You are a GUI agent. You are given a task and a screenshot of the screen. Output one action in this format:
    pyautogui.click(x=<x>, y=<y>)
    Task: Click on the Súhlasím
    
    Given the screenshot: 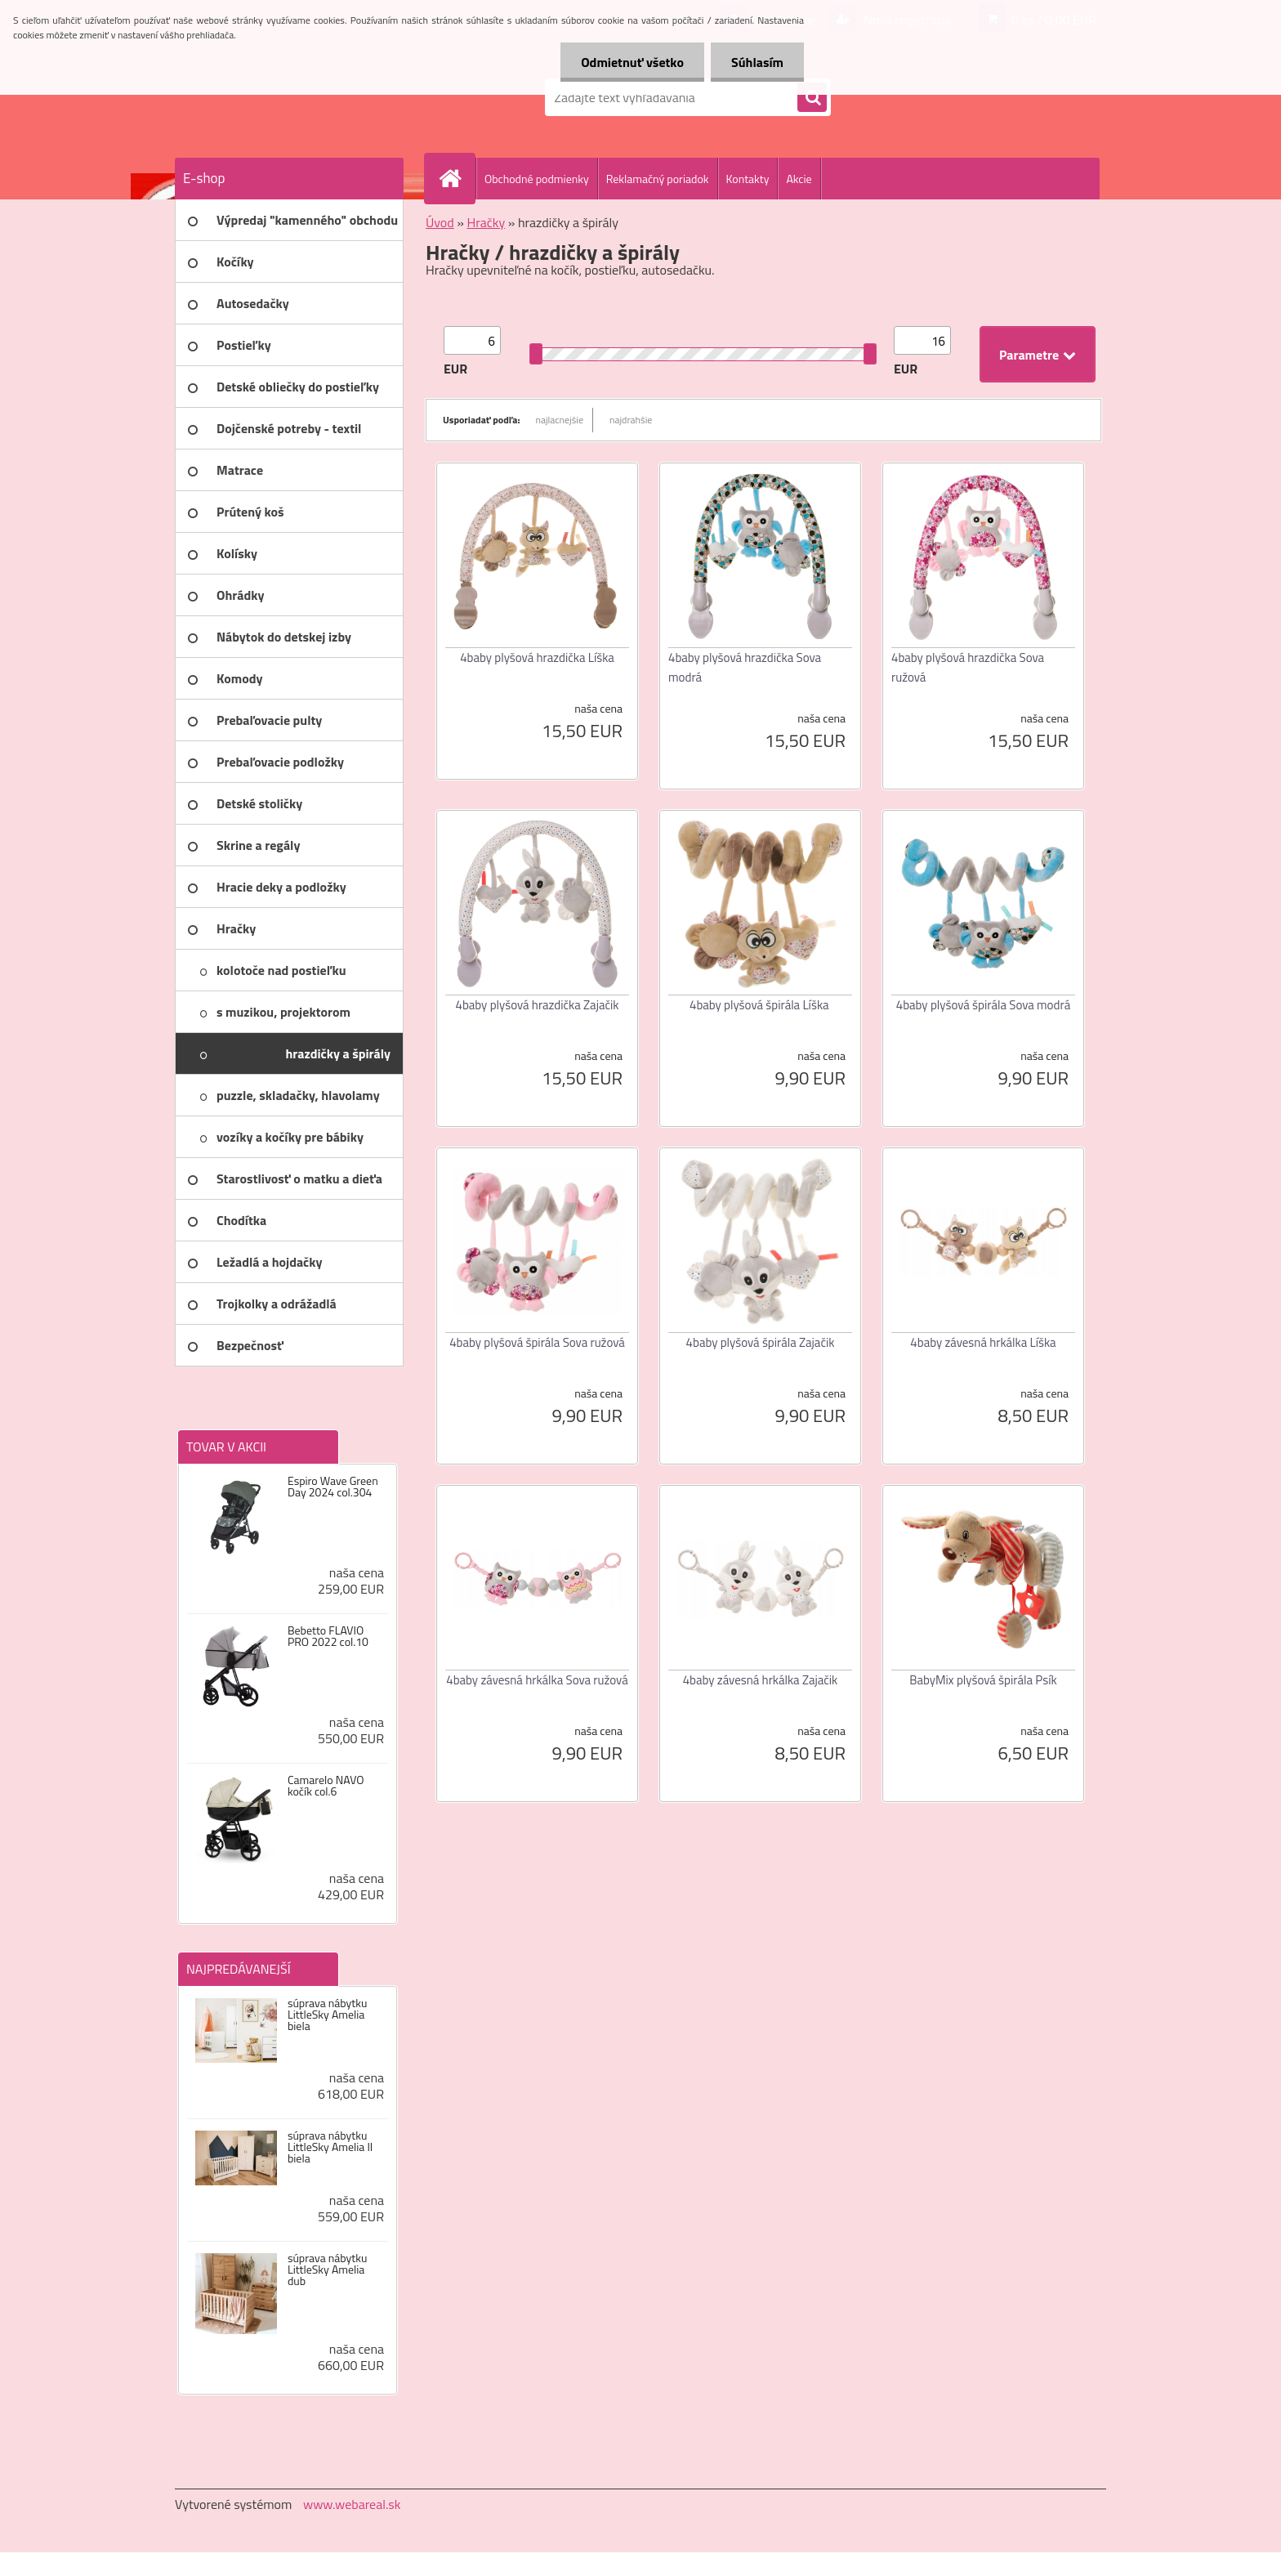 What is the action you would take?
    pyautogui.click(x=757, y=62)
    